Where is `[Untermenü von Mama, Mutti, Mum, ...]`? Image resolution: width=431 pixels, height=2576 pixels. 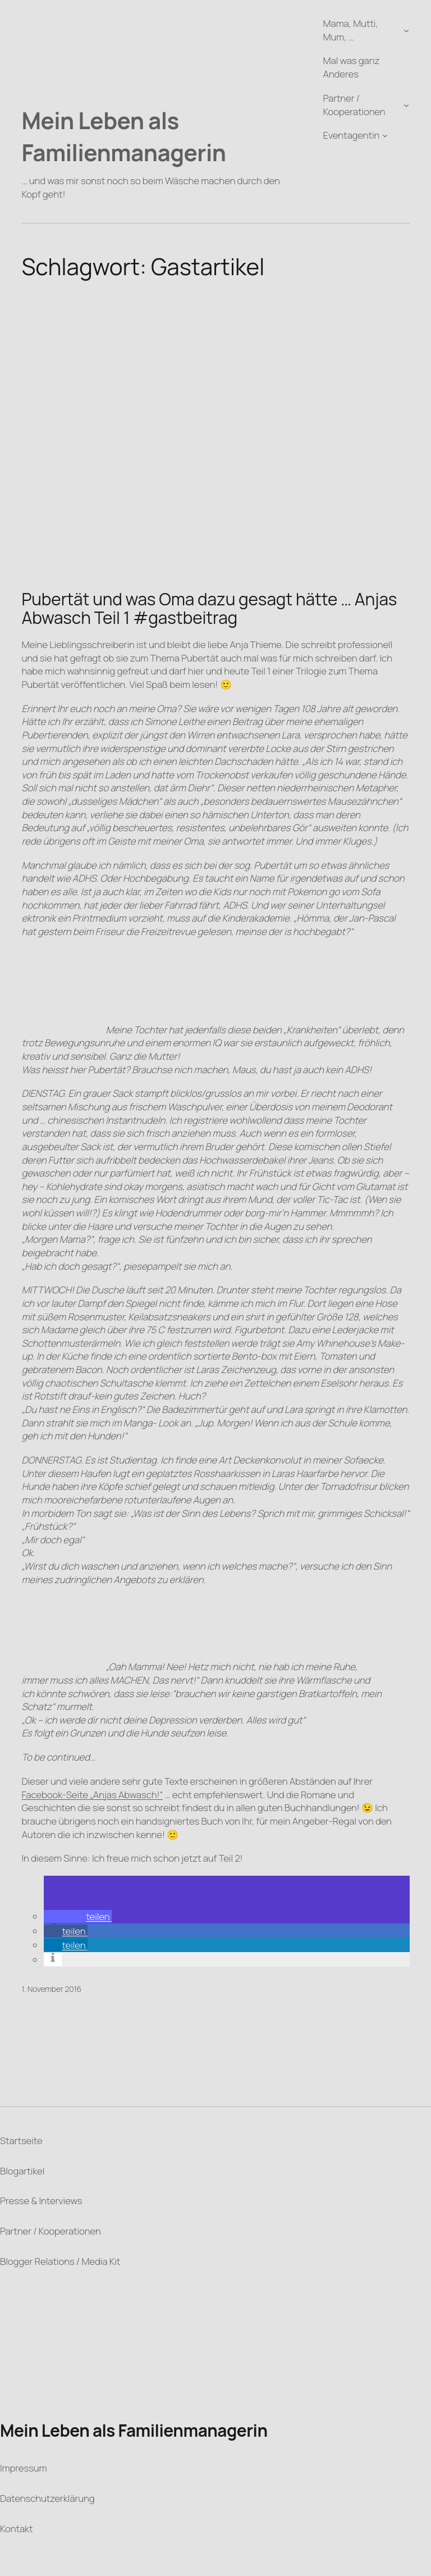
[Untermenü von Mama, Mutti, Mum, ...] is located at coordinates (406, 30).